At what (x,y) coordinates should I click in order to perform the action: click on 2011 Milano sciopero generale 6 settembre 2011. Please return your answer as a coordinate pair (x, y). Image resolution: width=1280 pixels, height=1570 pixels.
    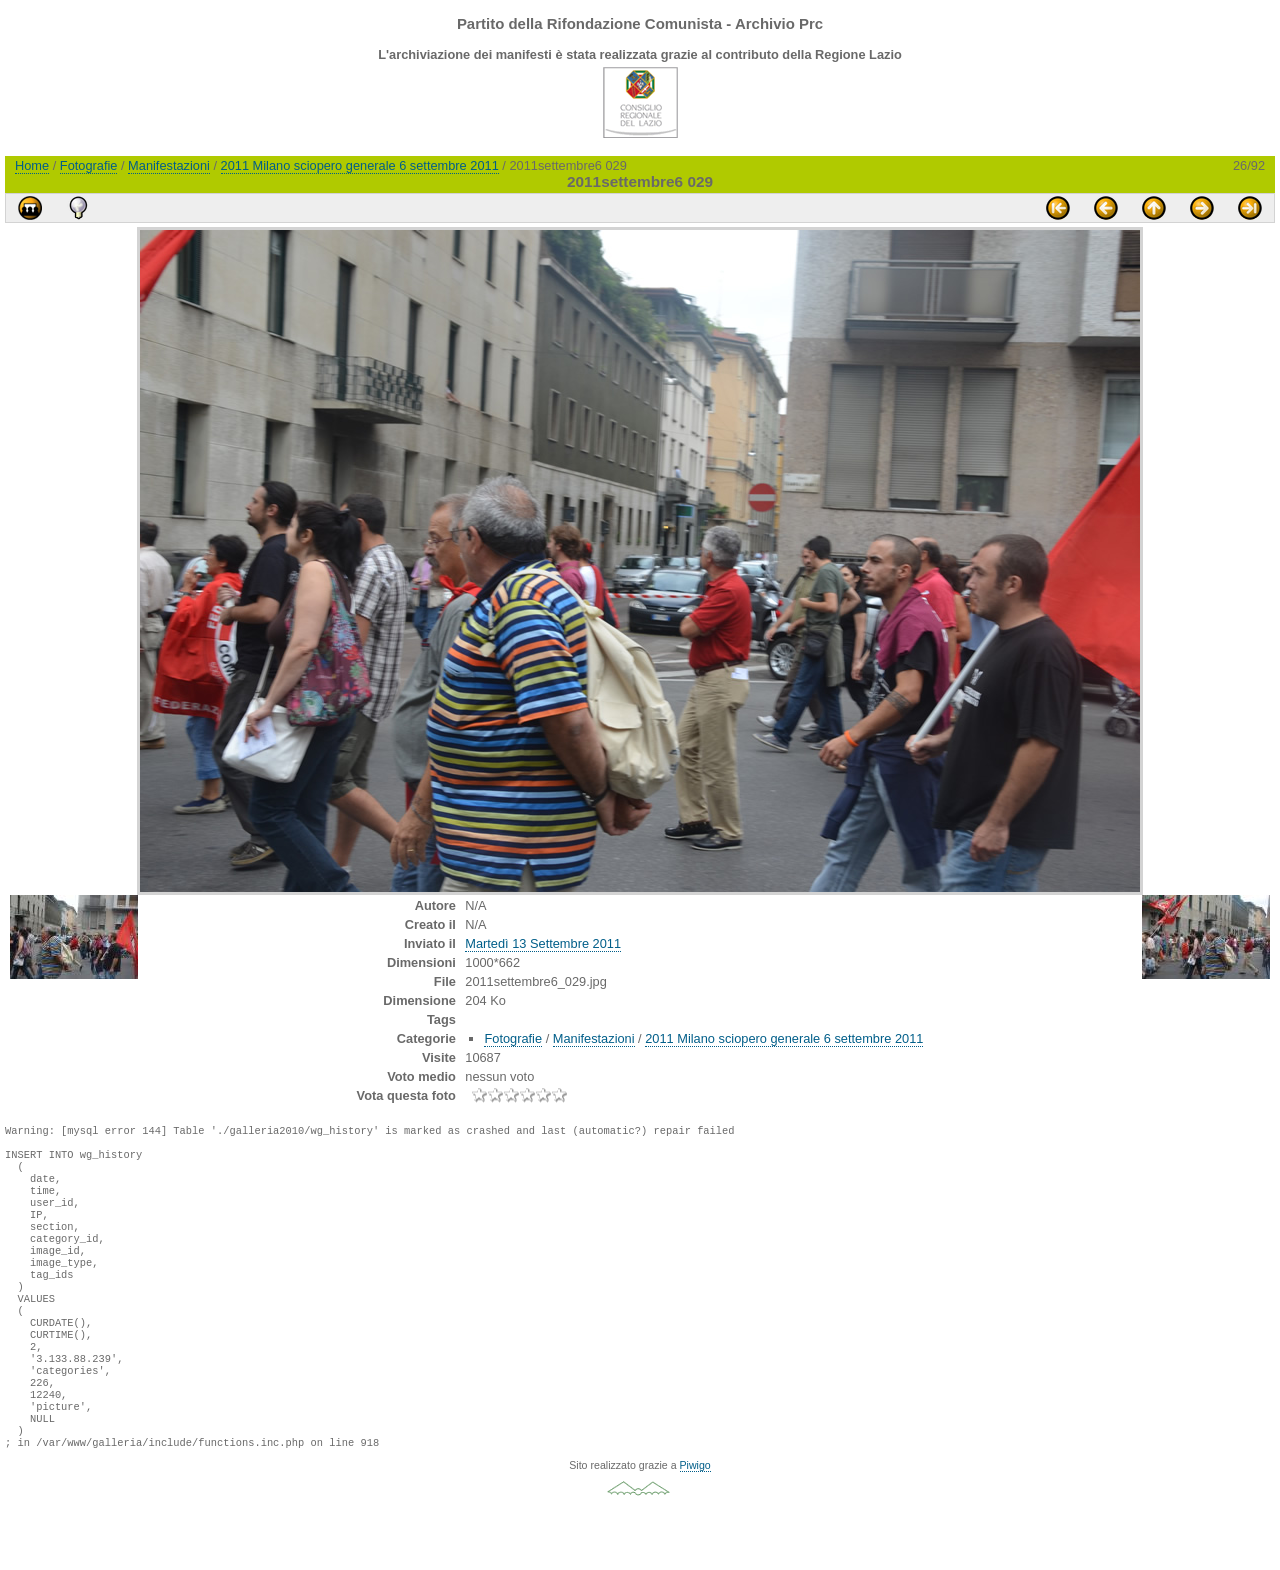
    Looking at the image, I should click on (360, 165).